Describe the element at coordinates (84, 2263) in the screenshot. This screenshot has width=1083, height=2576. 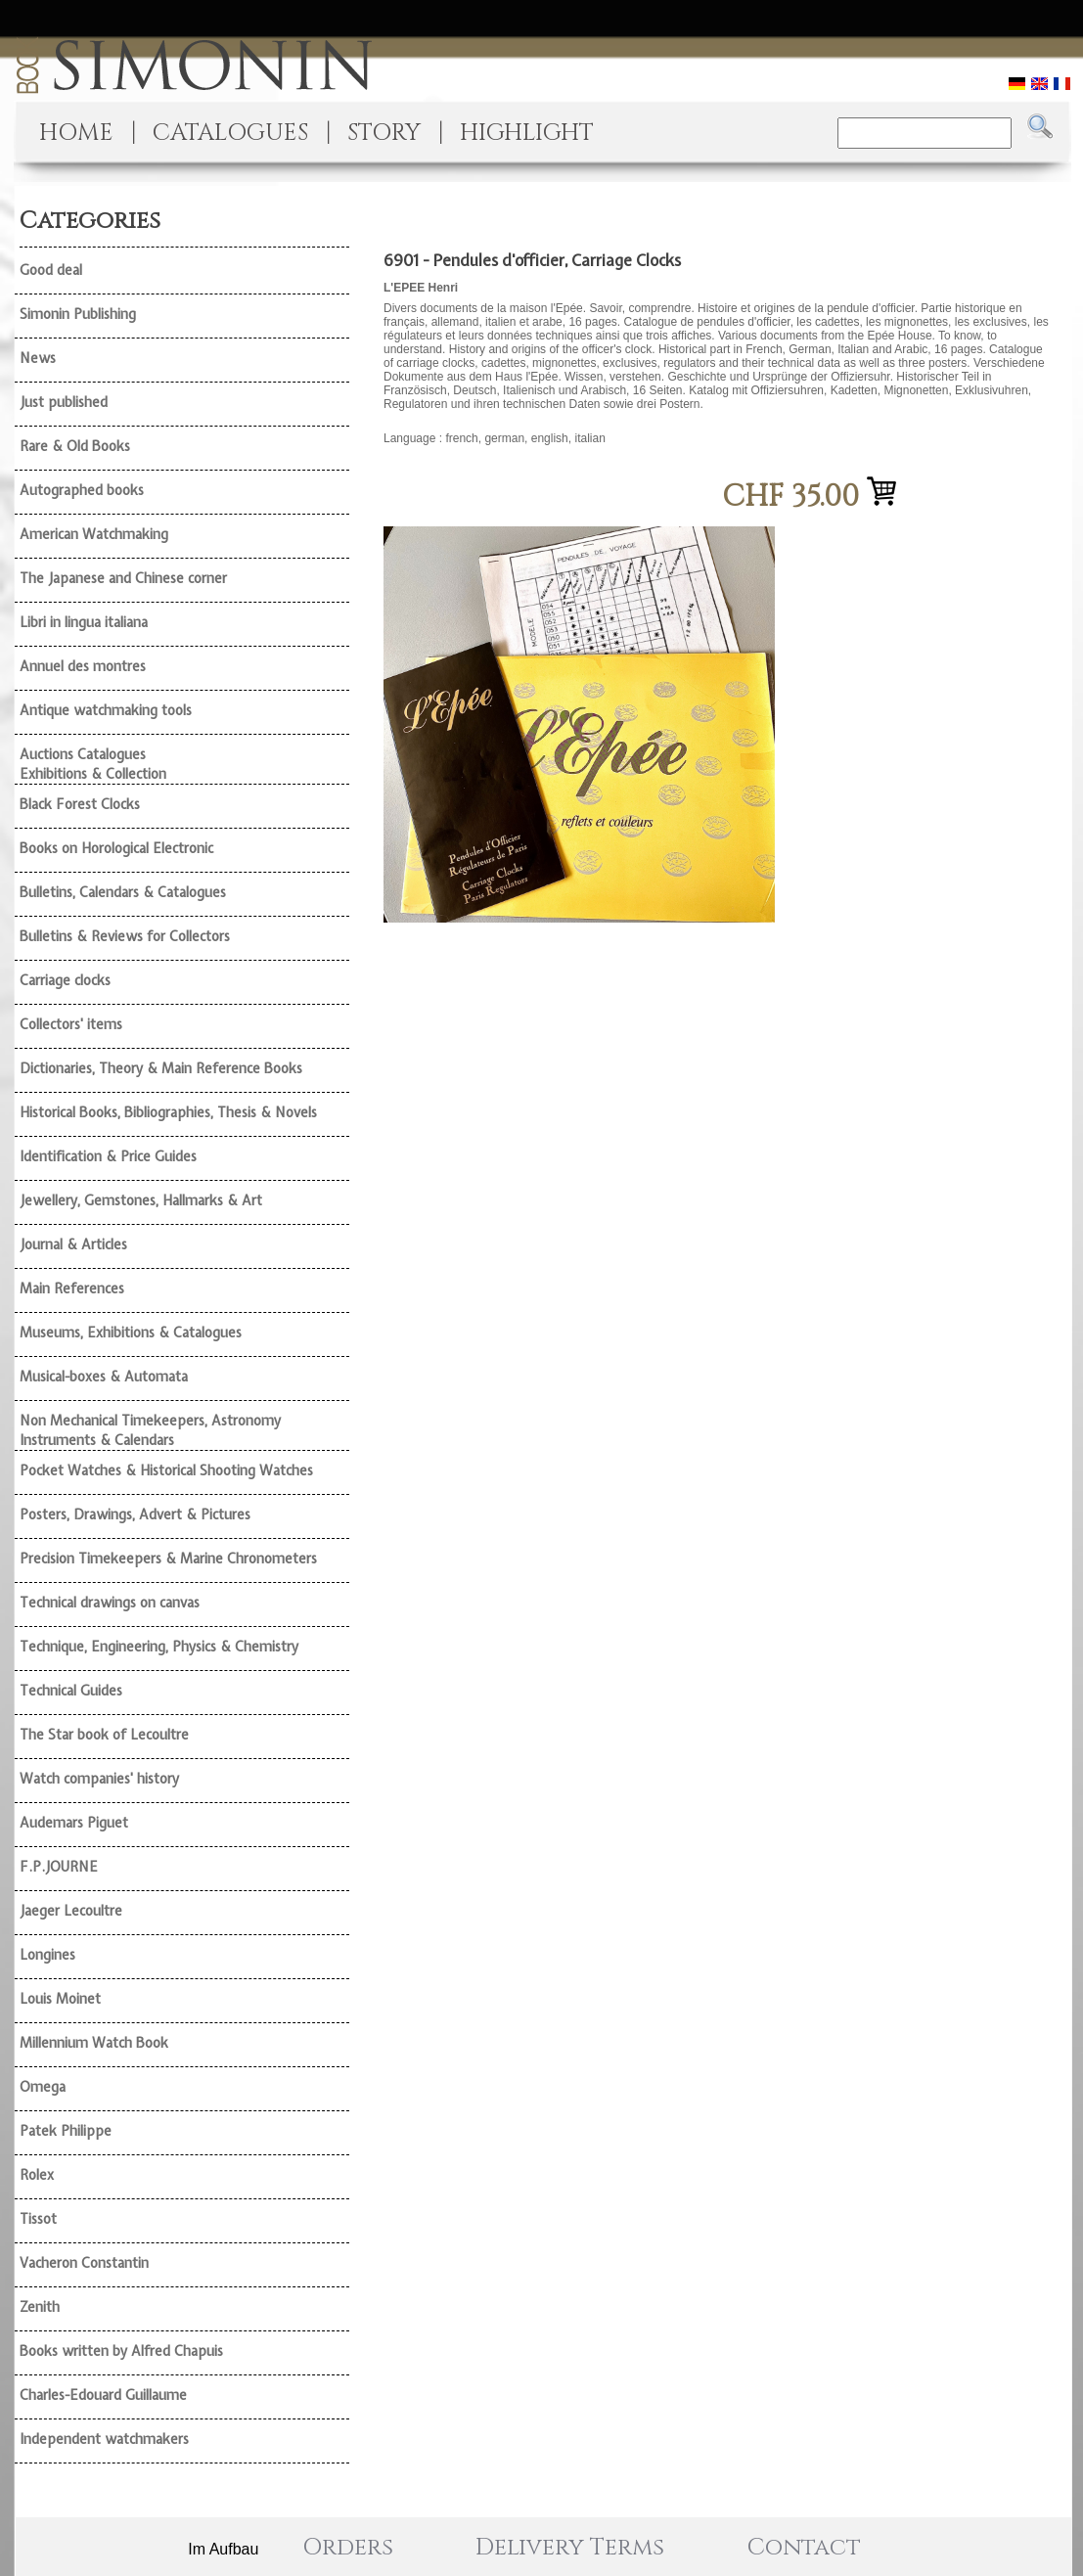
I see `Vacheron Constantin` at that location.